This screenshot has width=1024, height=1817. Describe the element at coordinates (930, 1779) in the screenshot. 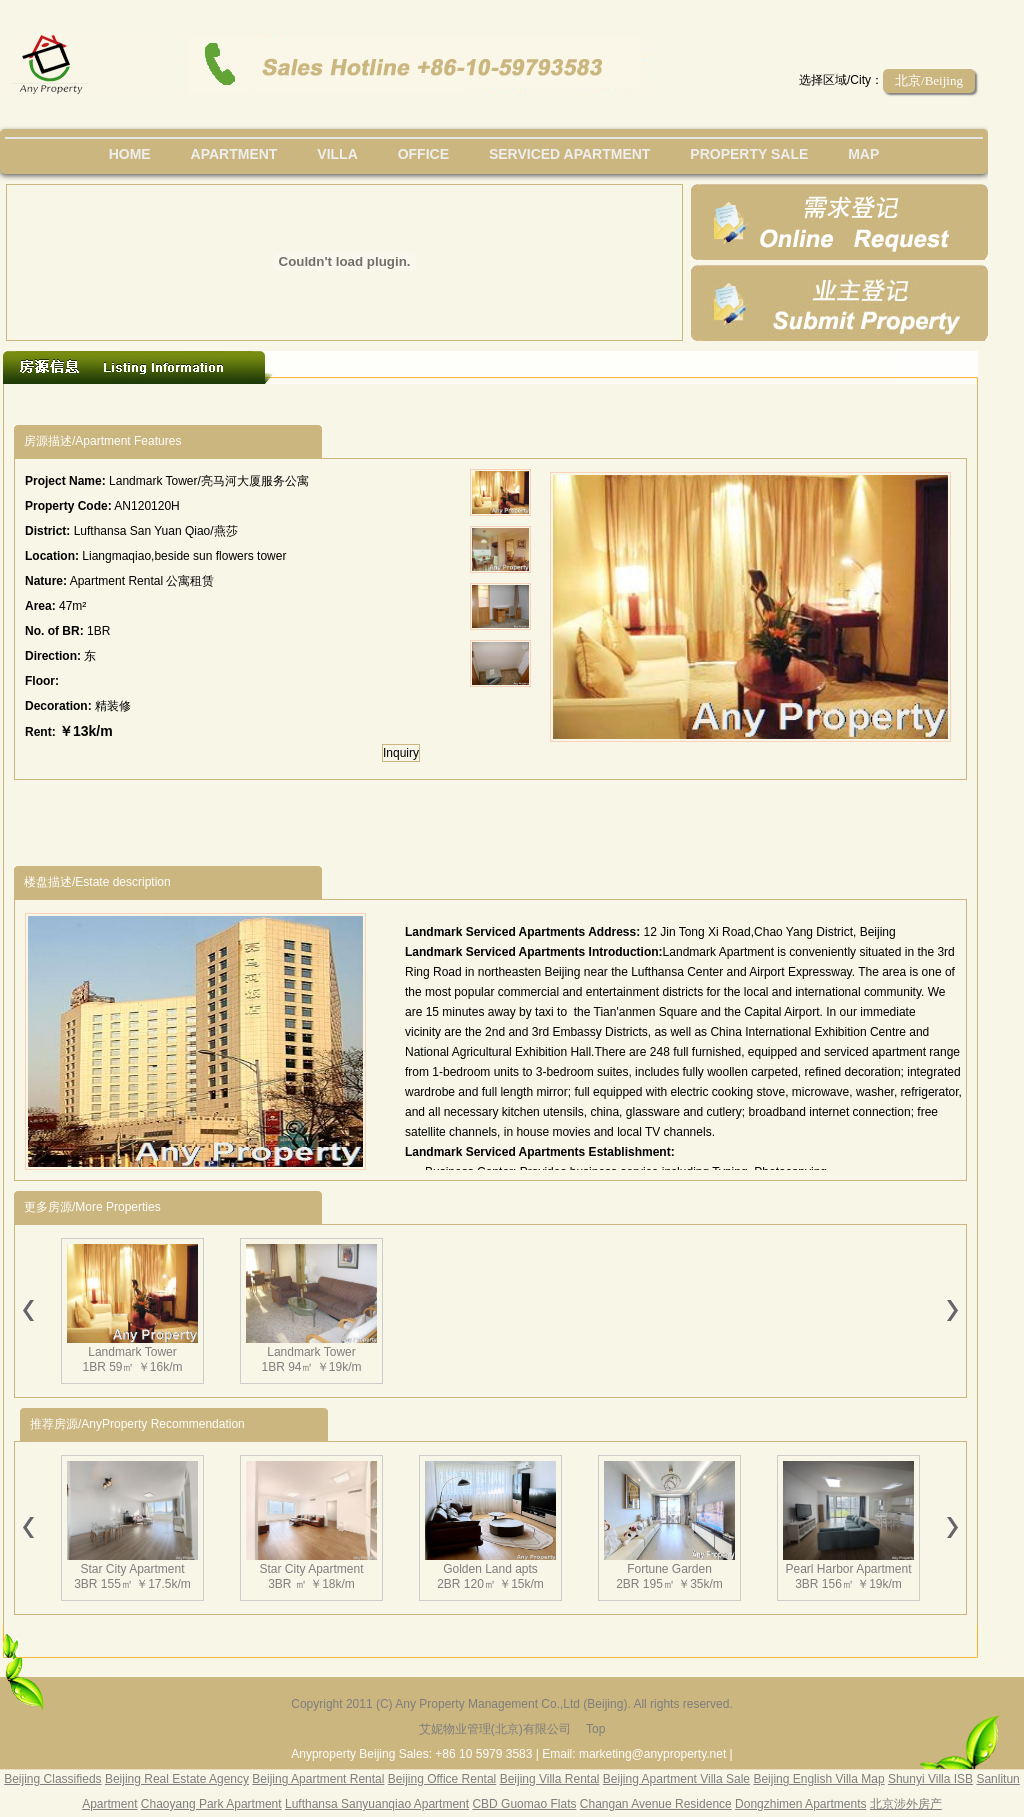

I see `Shunyi Villa ISB` at that location.